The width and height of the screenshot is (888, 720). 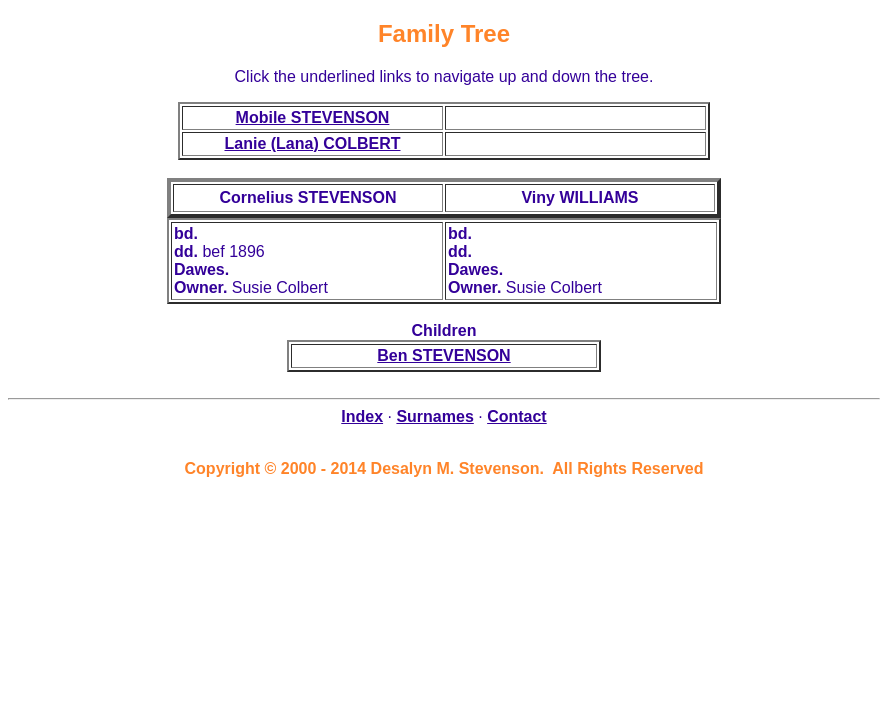 What do you see at coordinates (312, 143) in the screenshot?
I see `Lanie (Lana) COLBERT` at bounding box center [312, 143].